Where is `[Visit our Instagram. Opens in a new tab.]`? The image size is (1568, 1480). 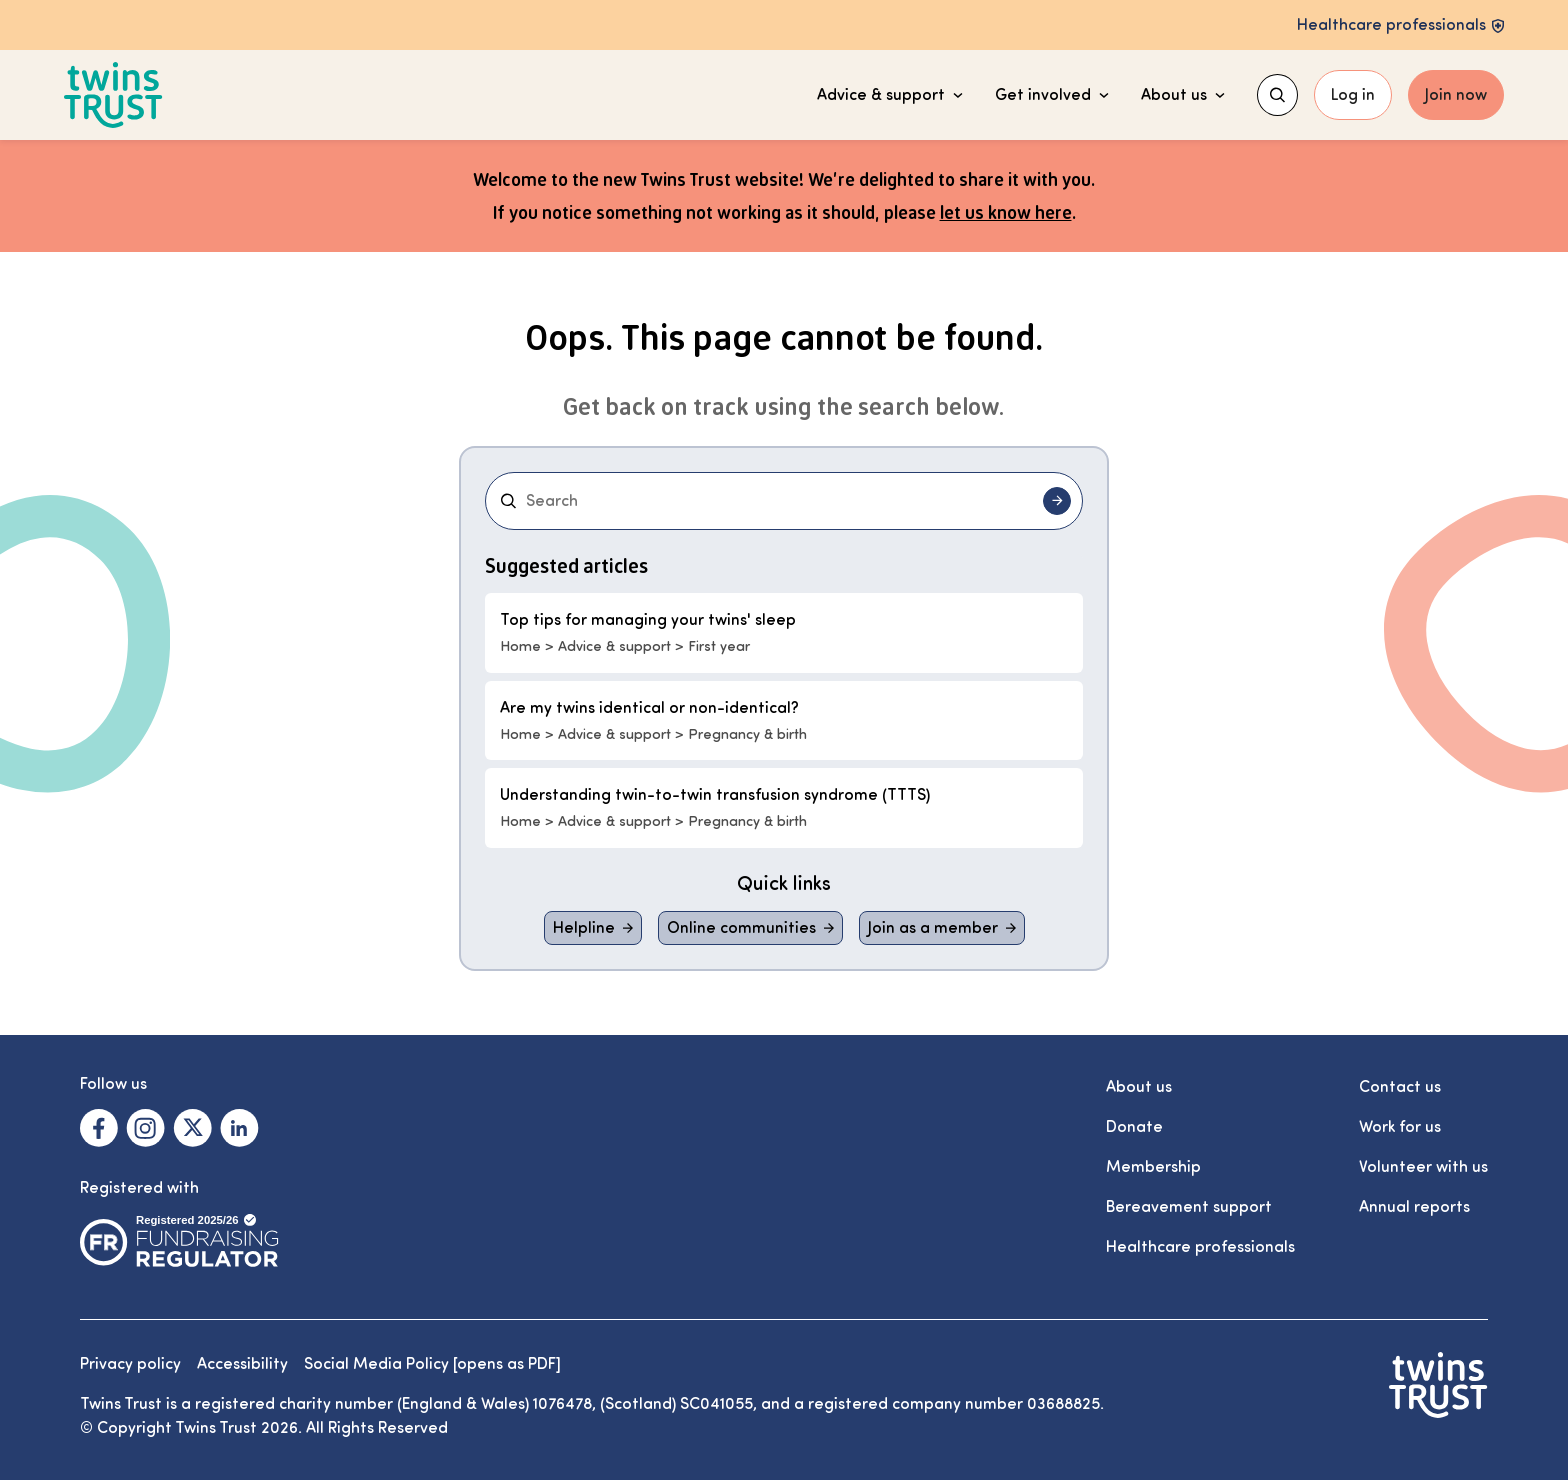 [Visit our Instagram. Opens in a new tab.] is located at coordinates (145, 1128).